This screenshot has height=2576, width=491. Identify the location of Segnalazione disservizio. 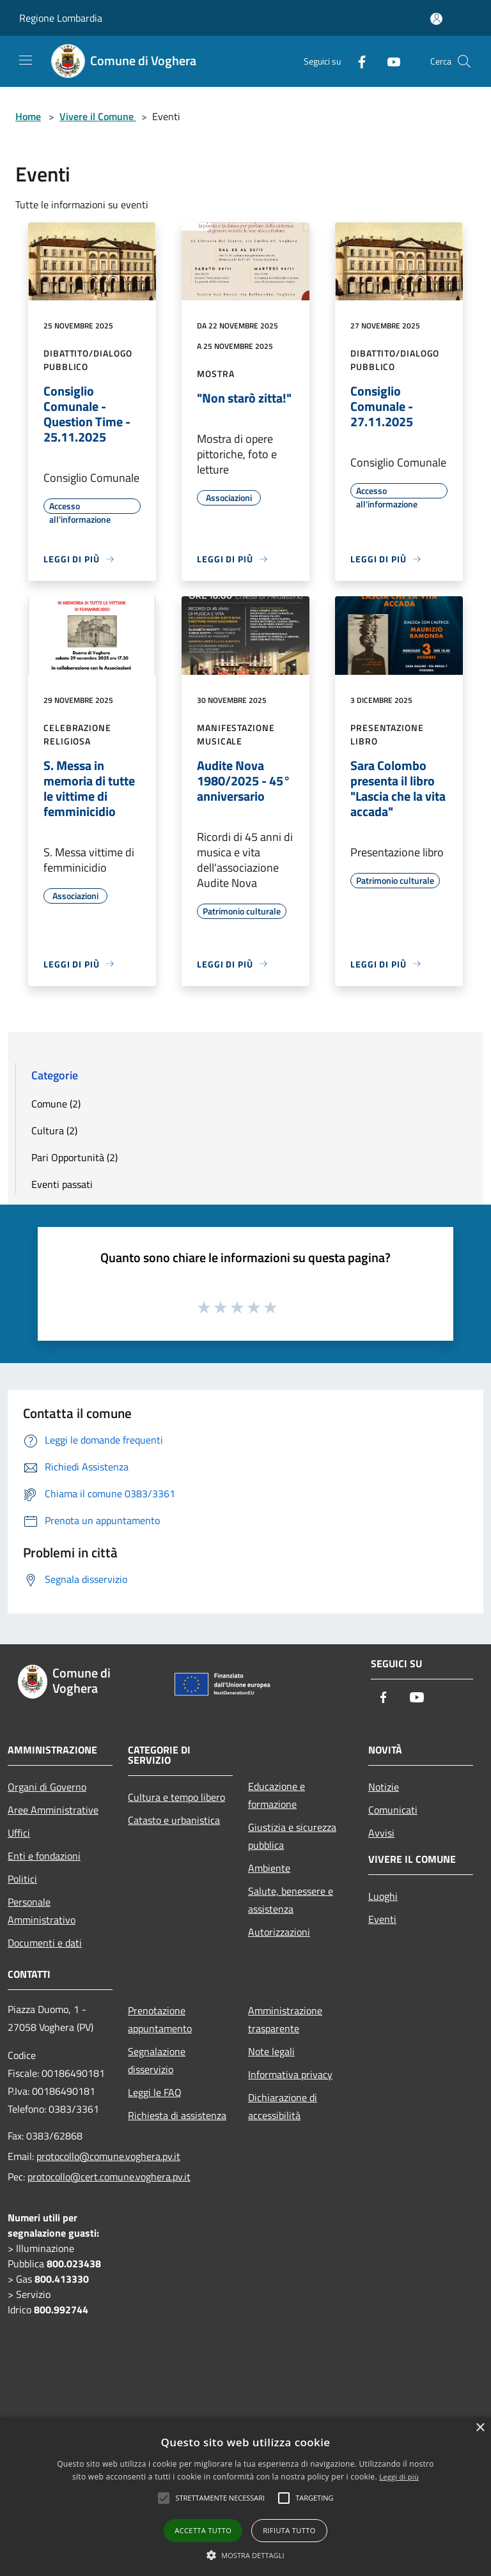
(156, 2060).